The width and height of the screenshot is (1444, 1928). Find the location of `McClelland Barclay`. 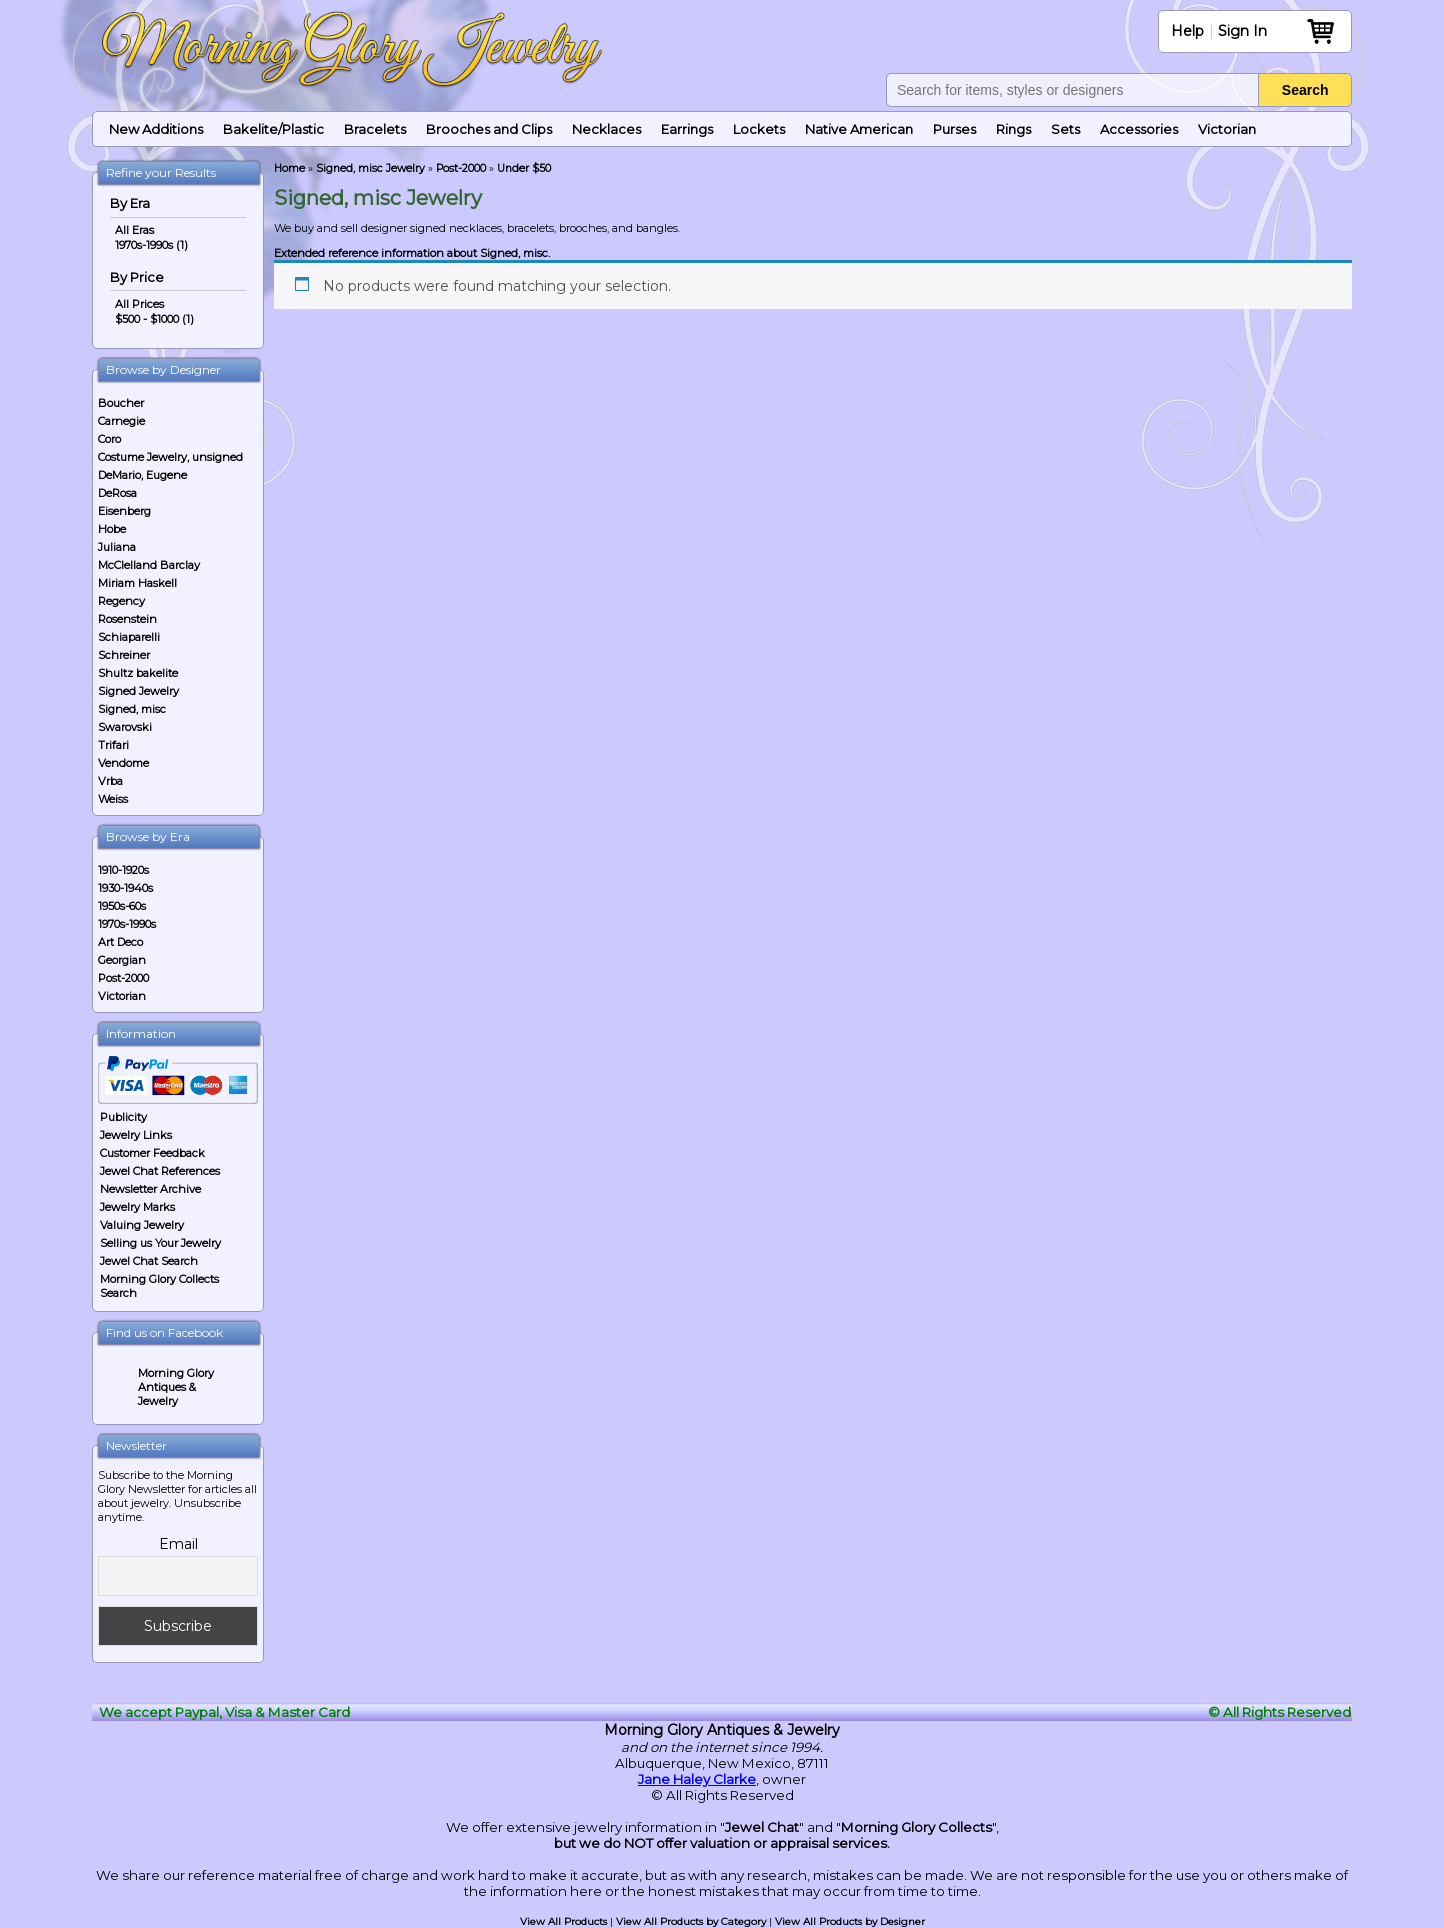

McClelland Barclay is located at coordinates (149, 565).